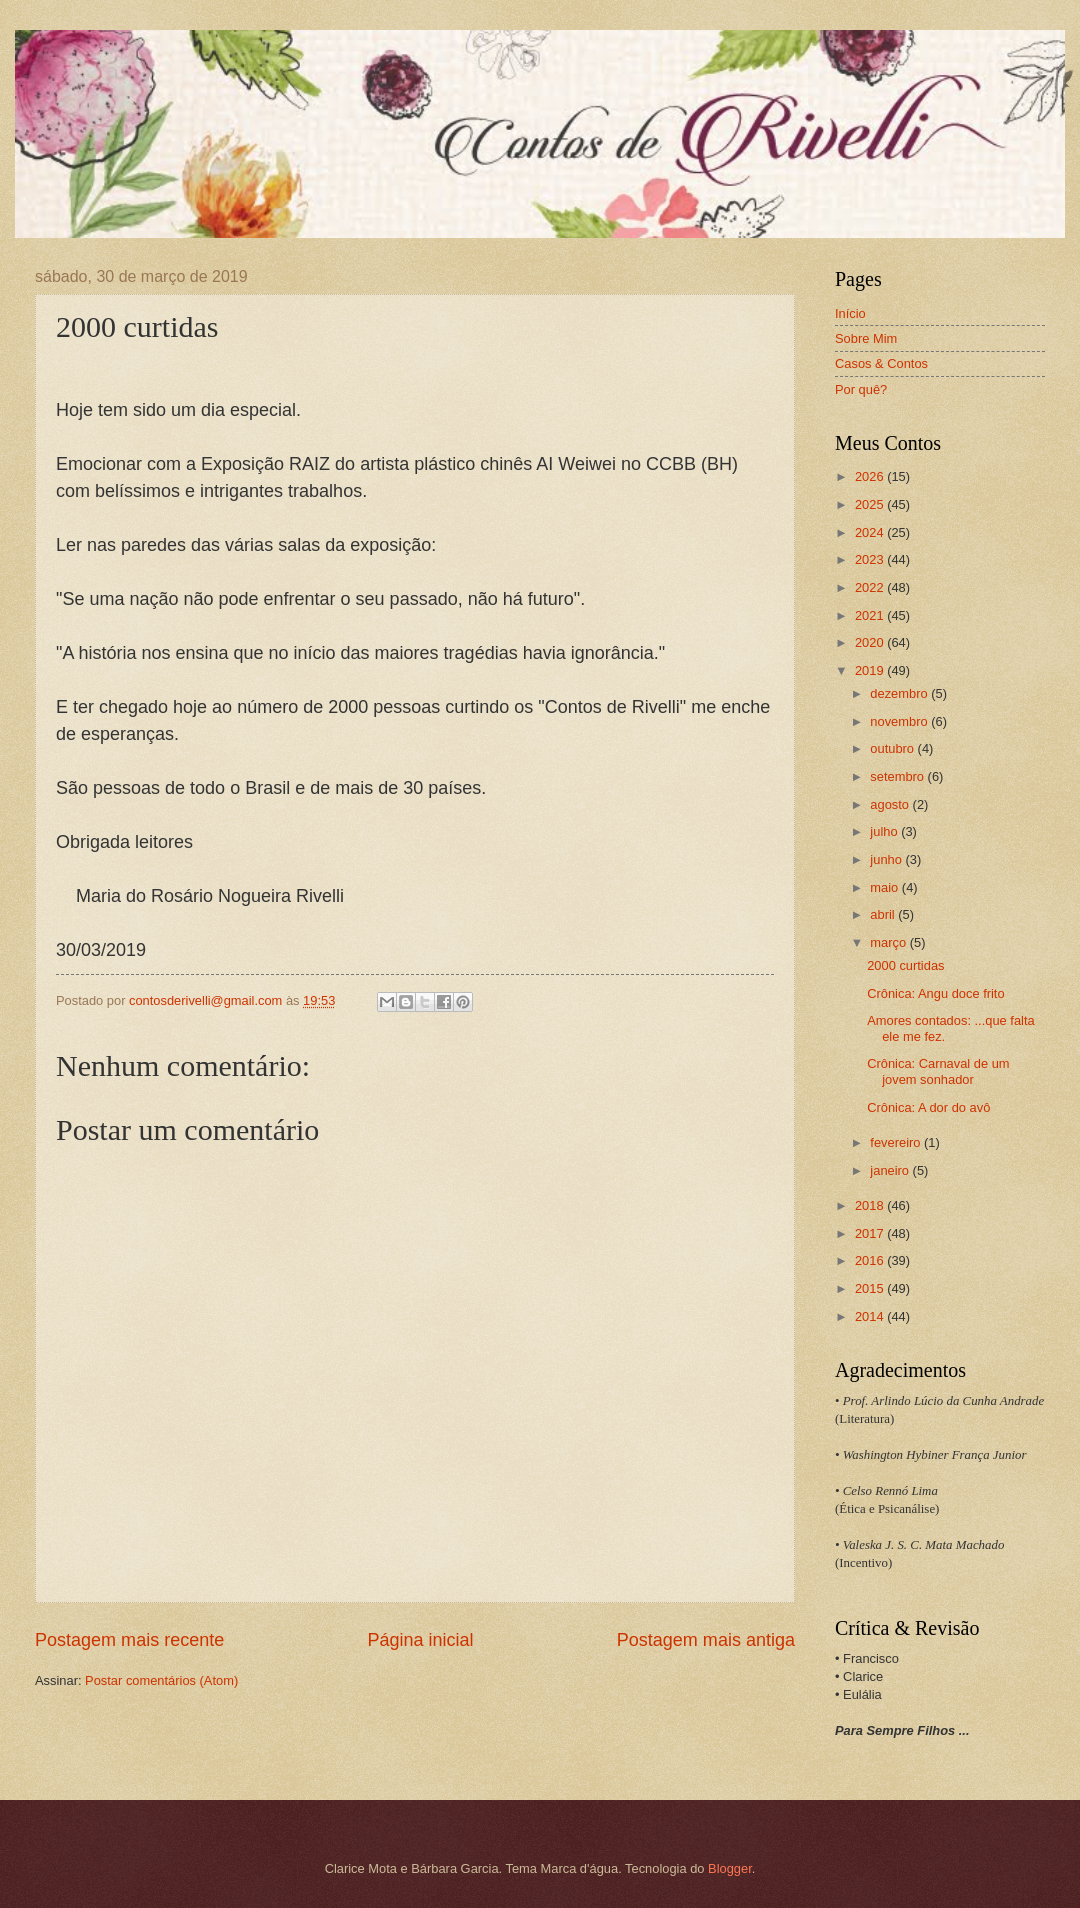 This screenshot has width=1080, height=1908. What do you see at coordinates (871, 615) in the screenshot?
I see `2021` at bounding box center [871, 615].